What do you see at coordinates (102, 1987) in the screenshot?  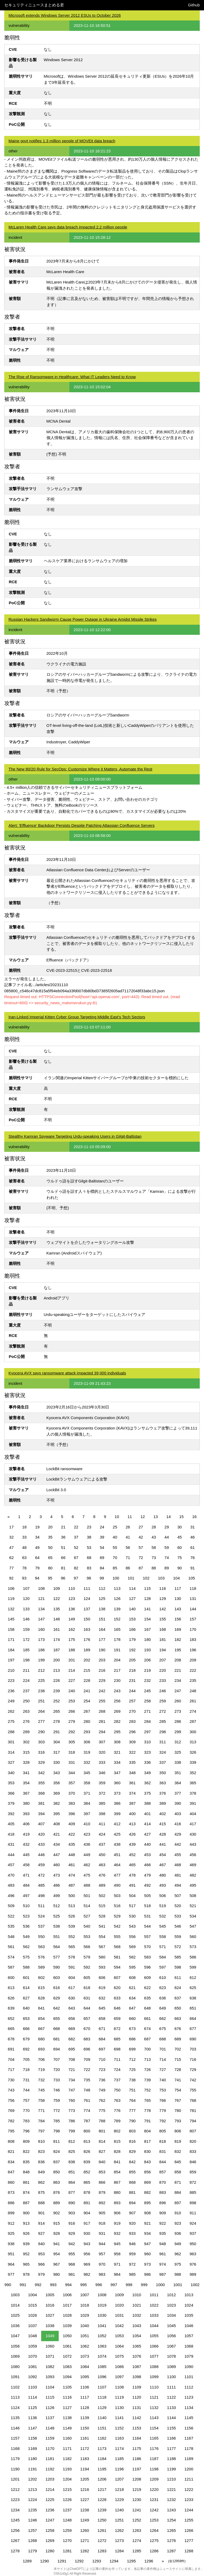 I see `619` at bounding box center [102, 1987].